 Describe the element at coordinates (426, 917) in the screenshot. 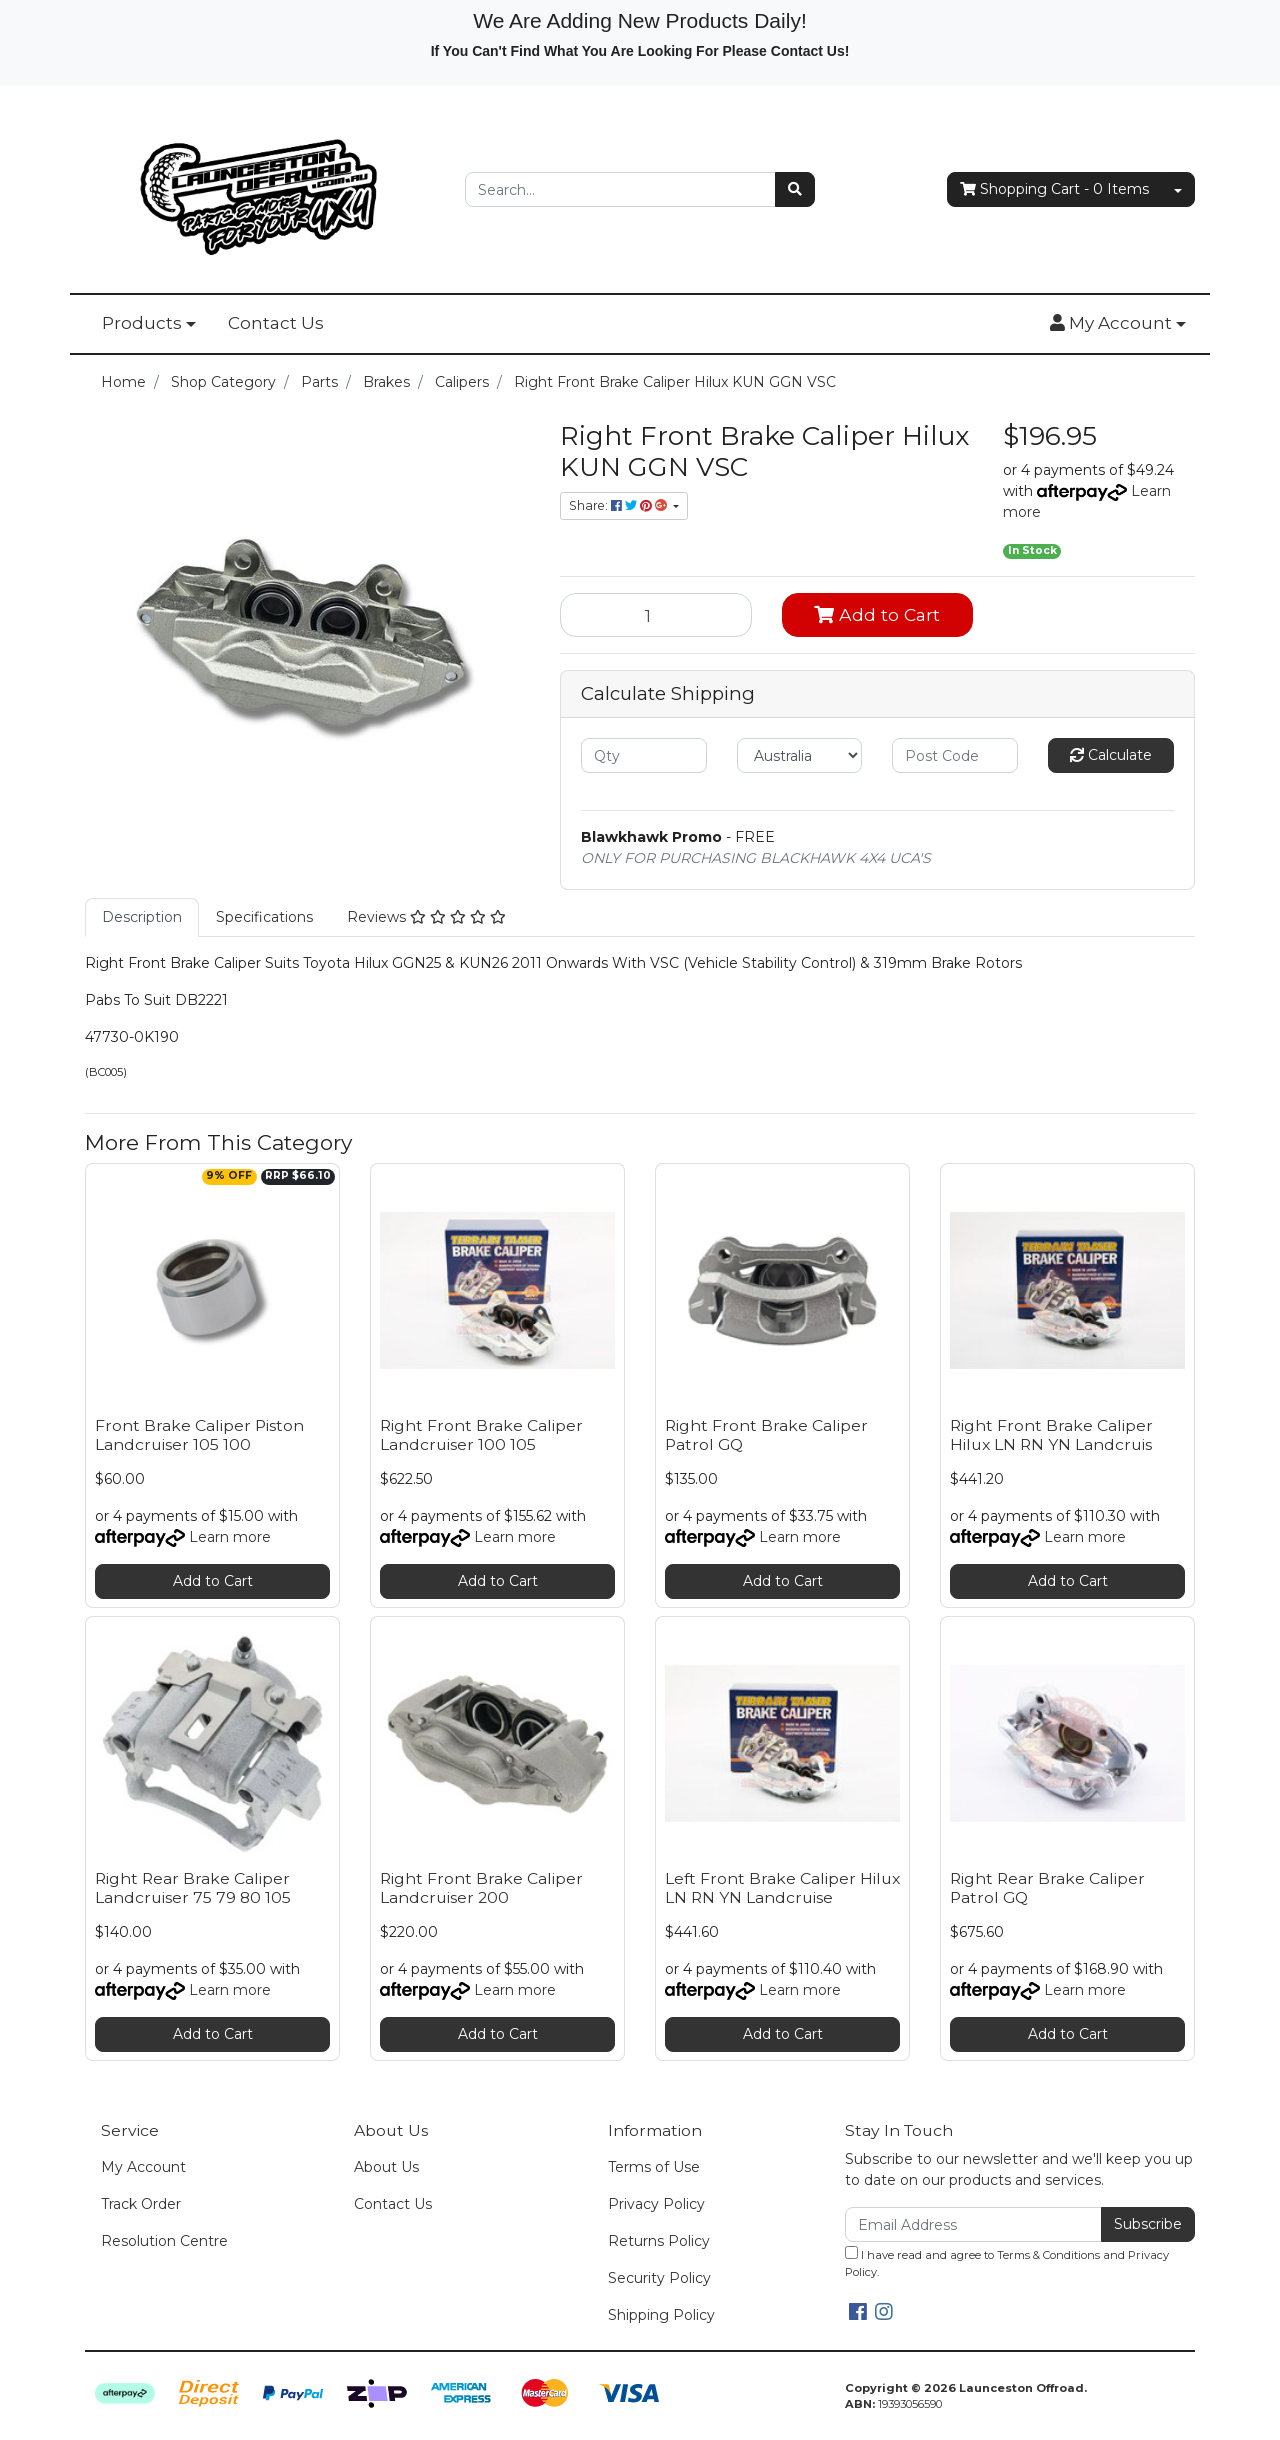

I see `Reviews` at that location.